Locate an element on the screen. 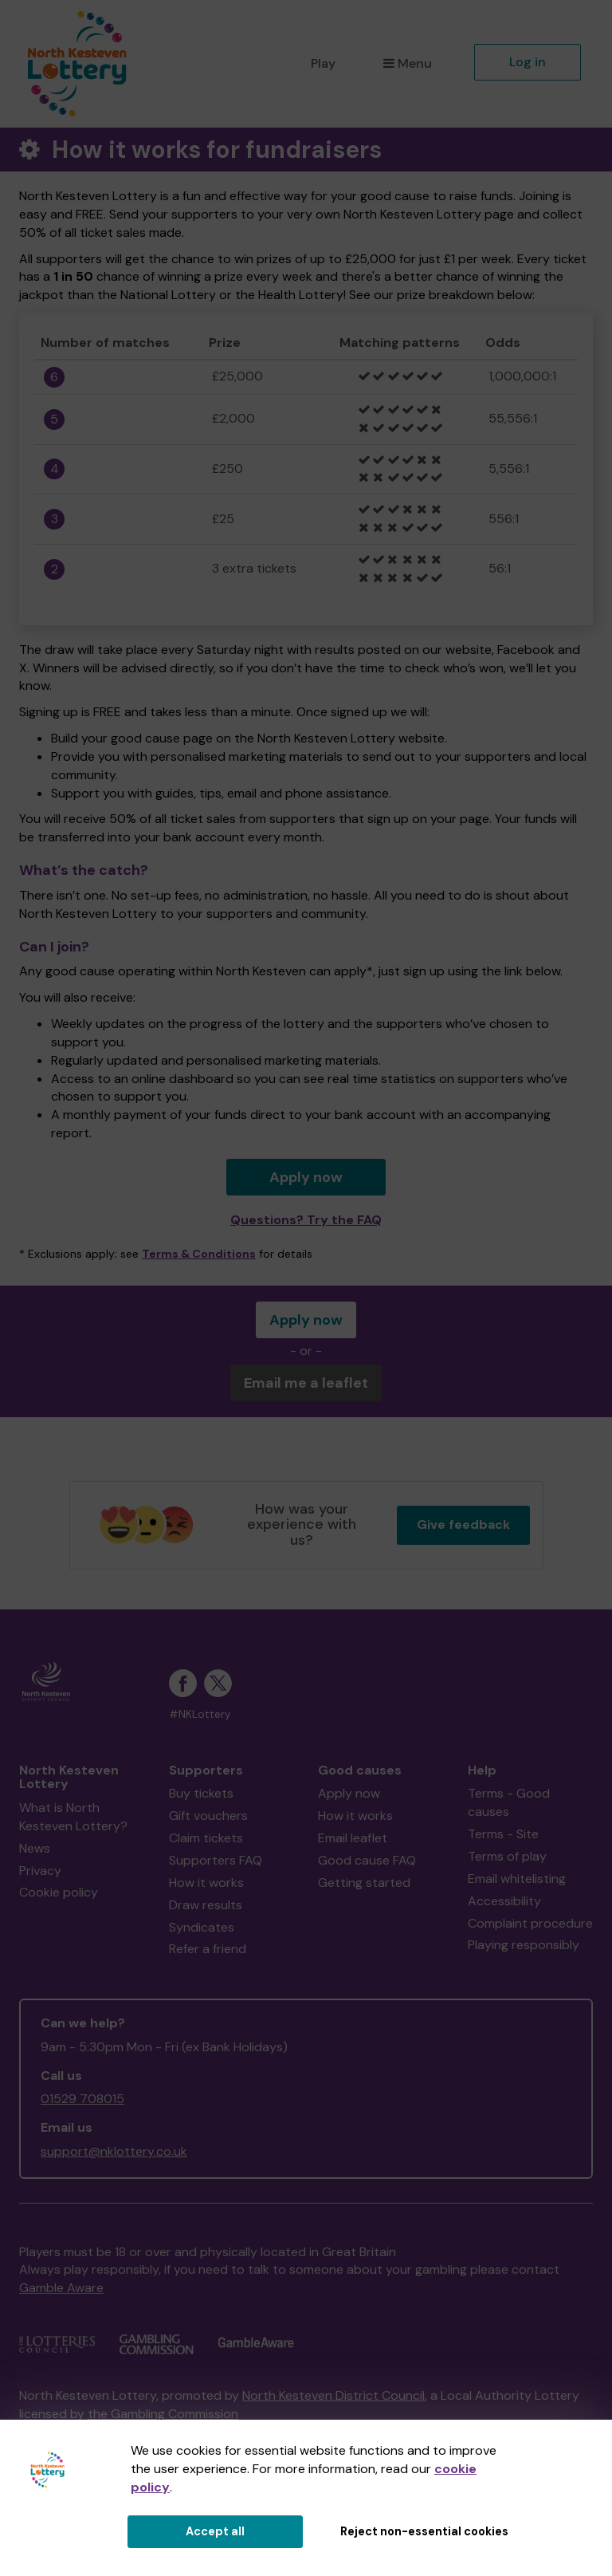  Play is located at coordinates (323, 63).